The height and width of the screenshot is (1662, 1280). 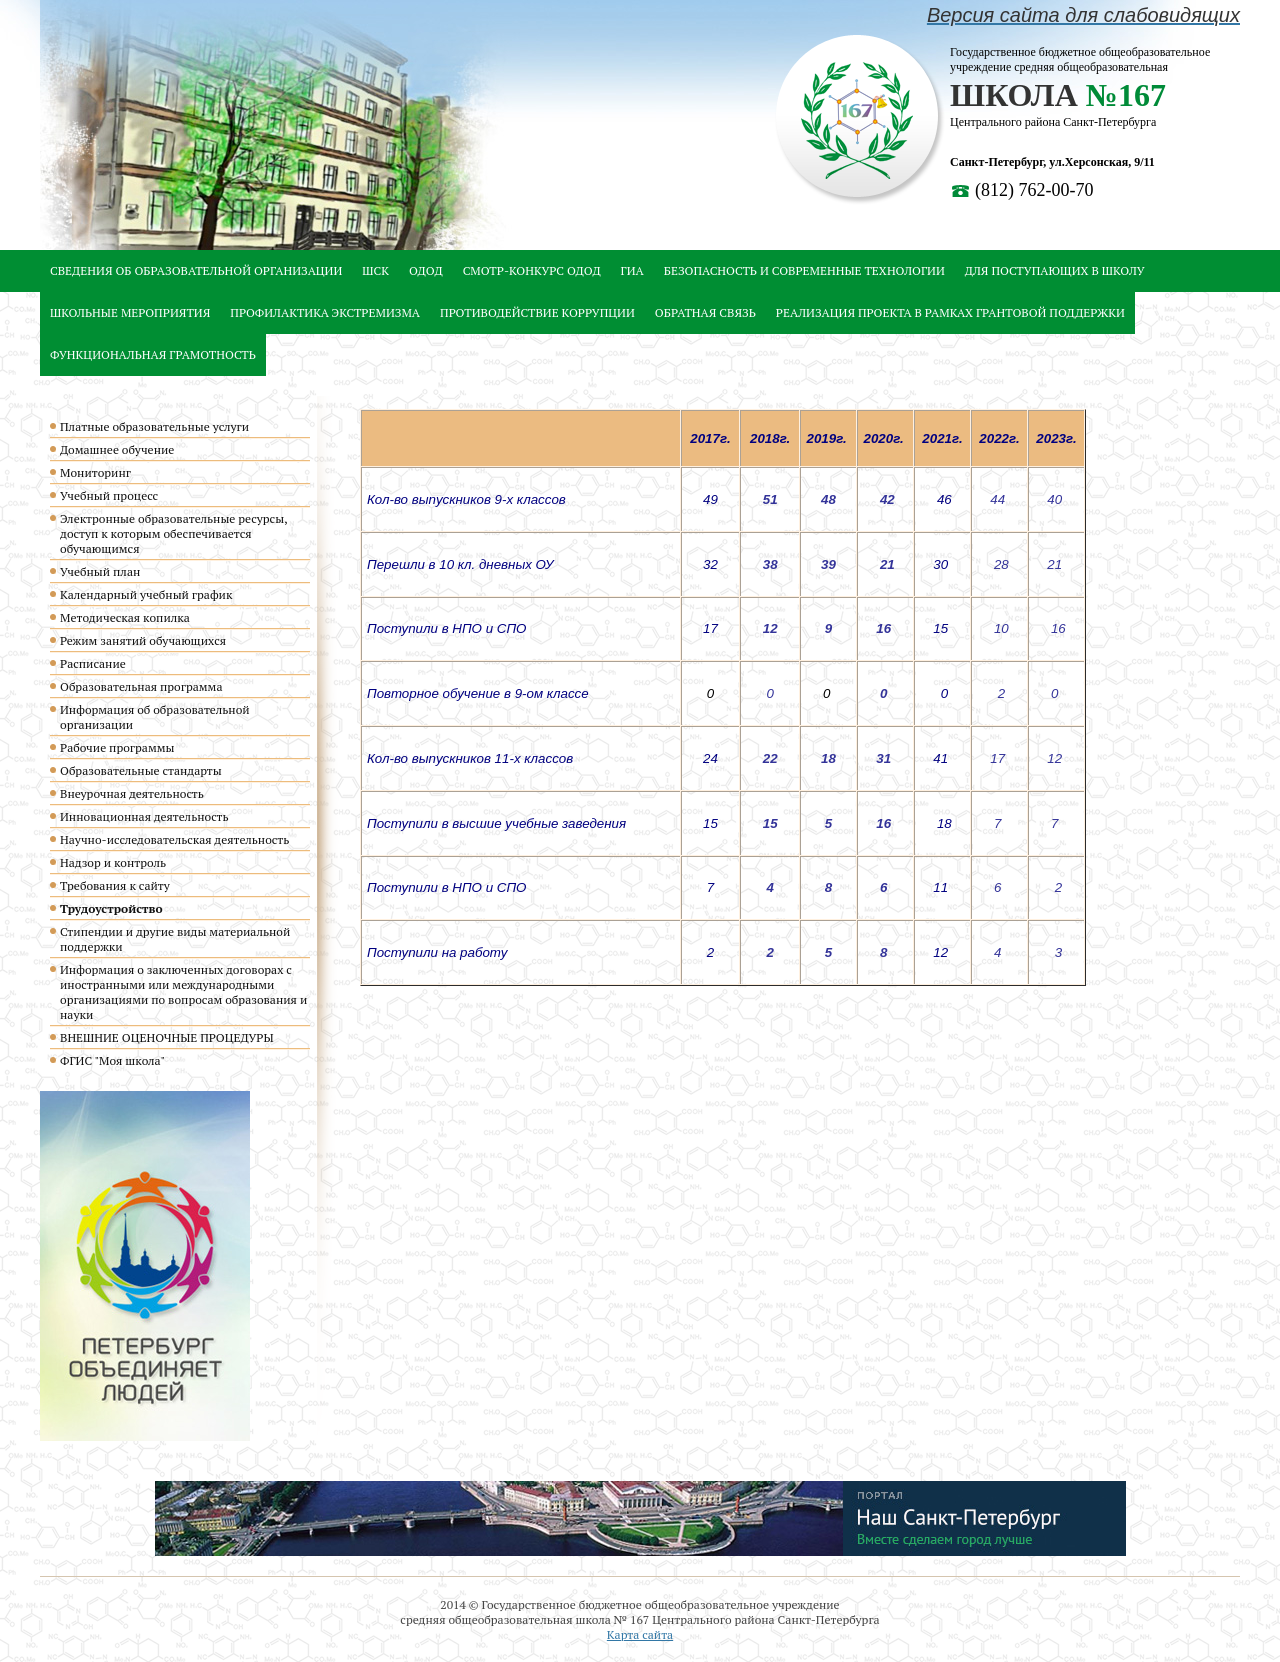 I want to click on Школьные мероприятия, so click(x=130, y=312).